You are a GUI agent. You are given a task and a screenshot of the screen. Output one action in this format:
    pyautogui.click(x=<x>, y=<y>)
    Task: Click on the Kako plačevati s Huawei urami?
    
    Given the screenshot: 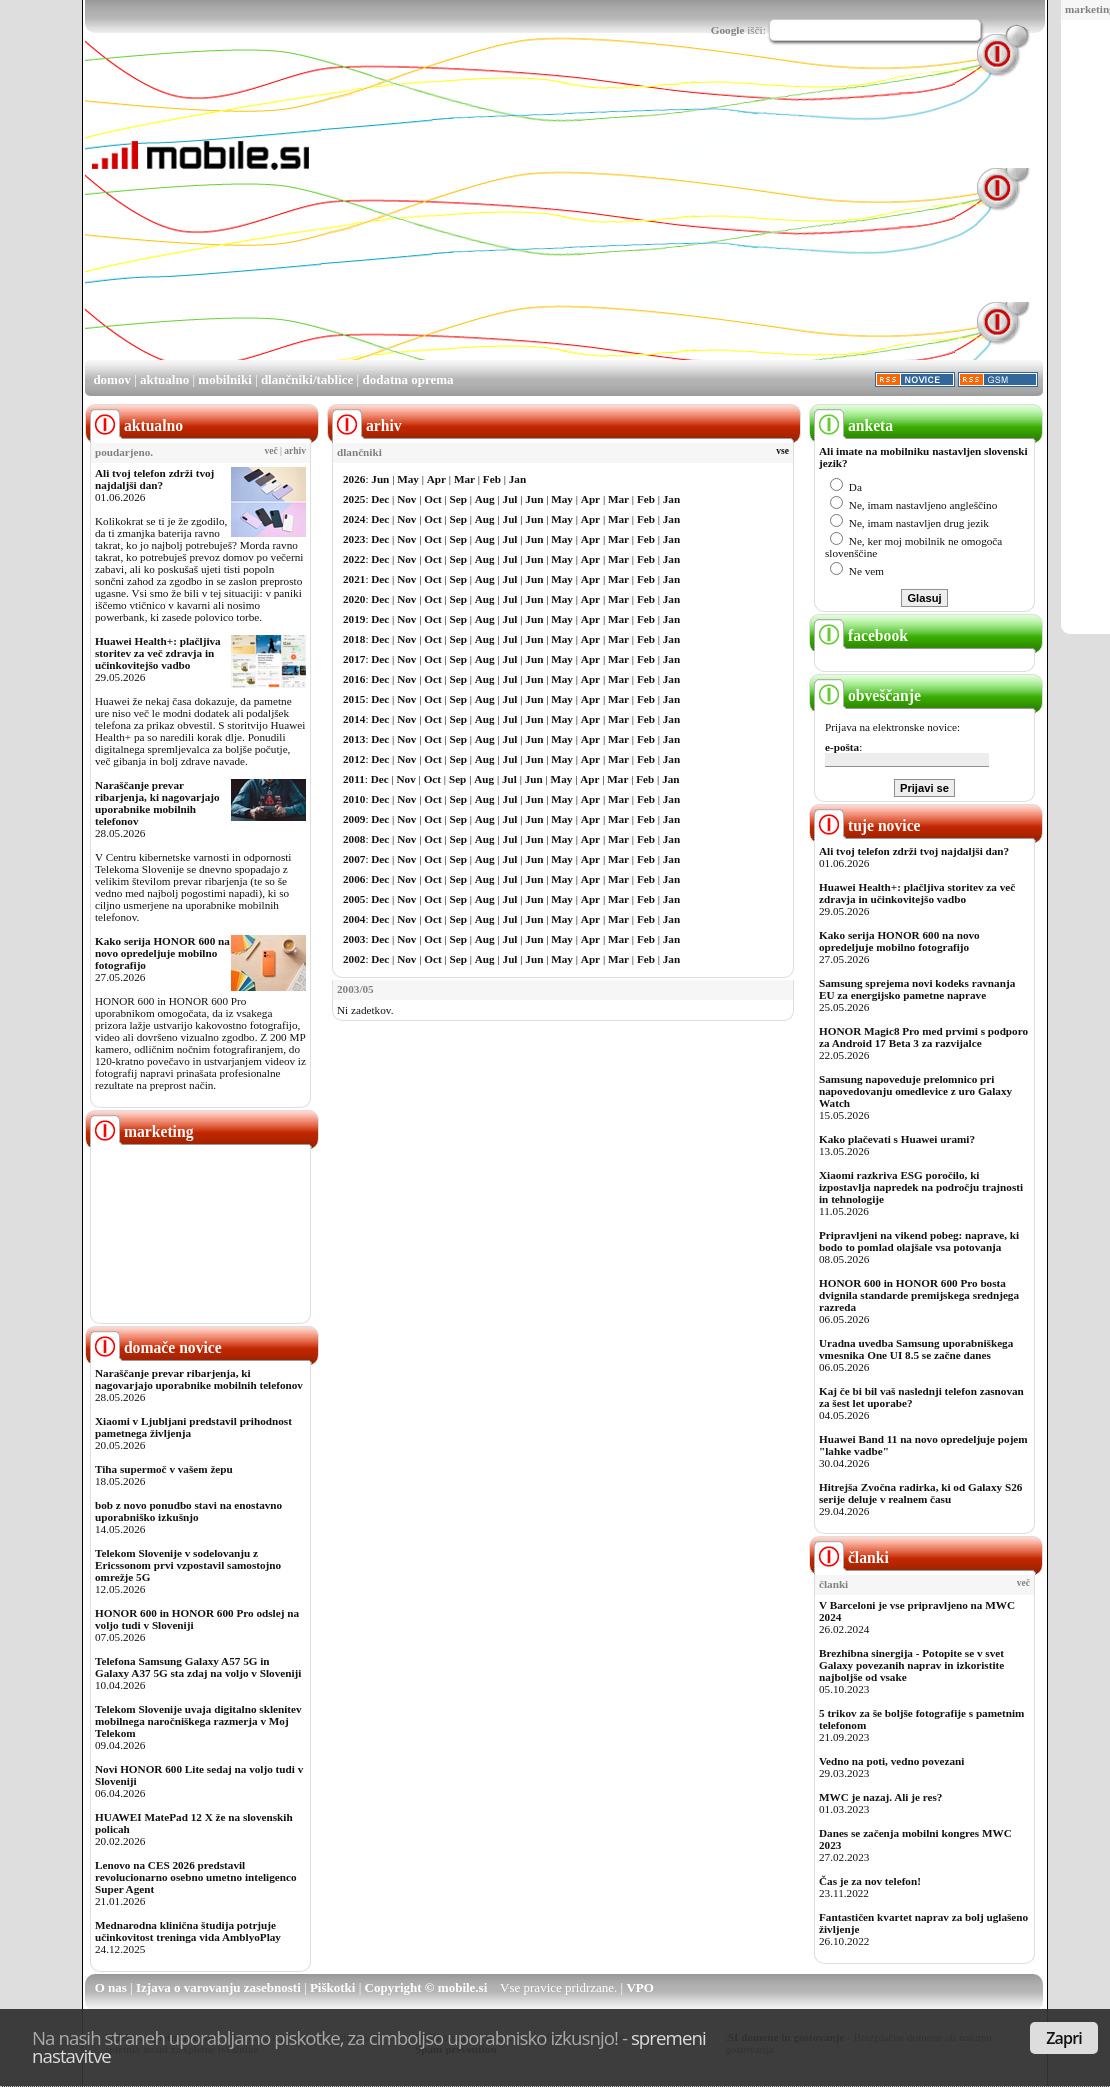 What is the action you would take?
    pyautogui.click(x=897, y=1139)
    